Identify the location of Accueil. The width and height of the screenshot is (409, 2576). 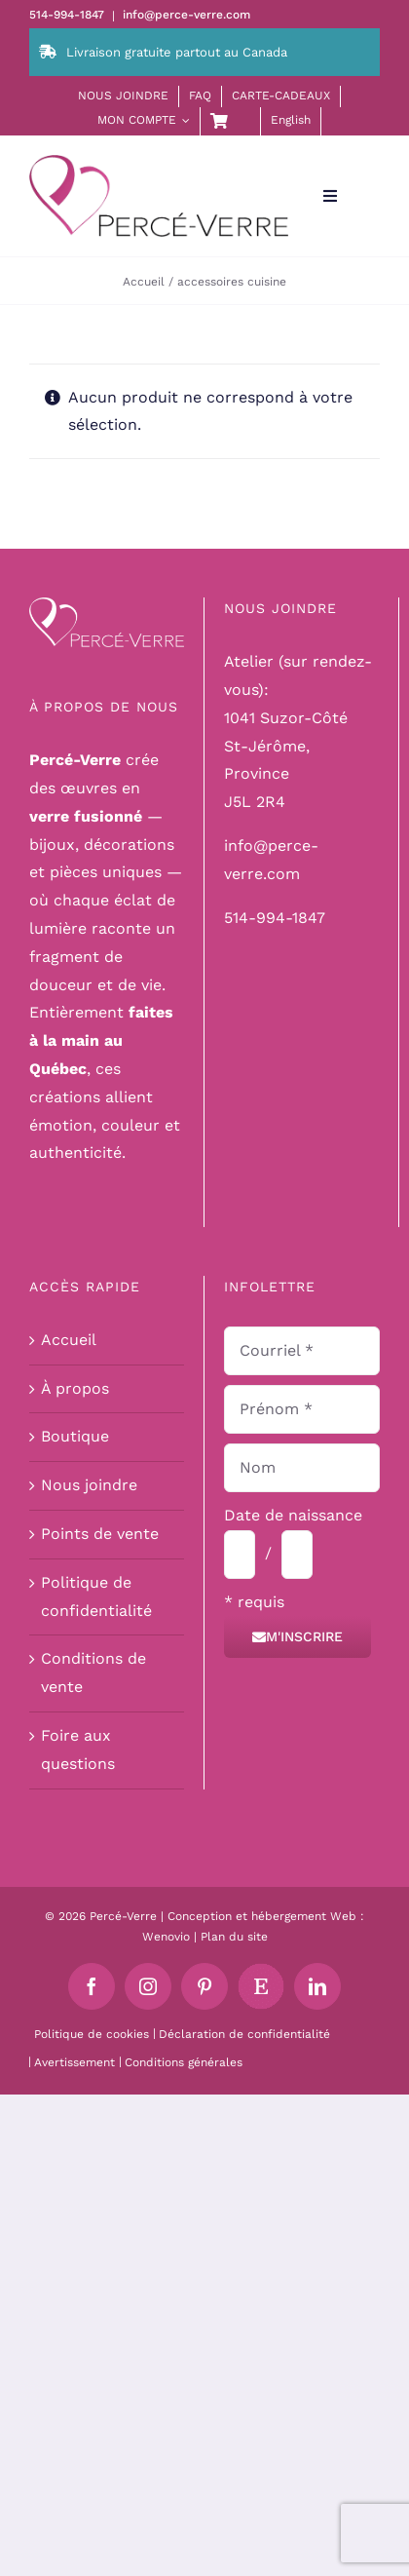
(68, 1339).